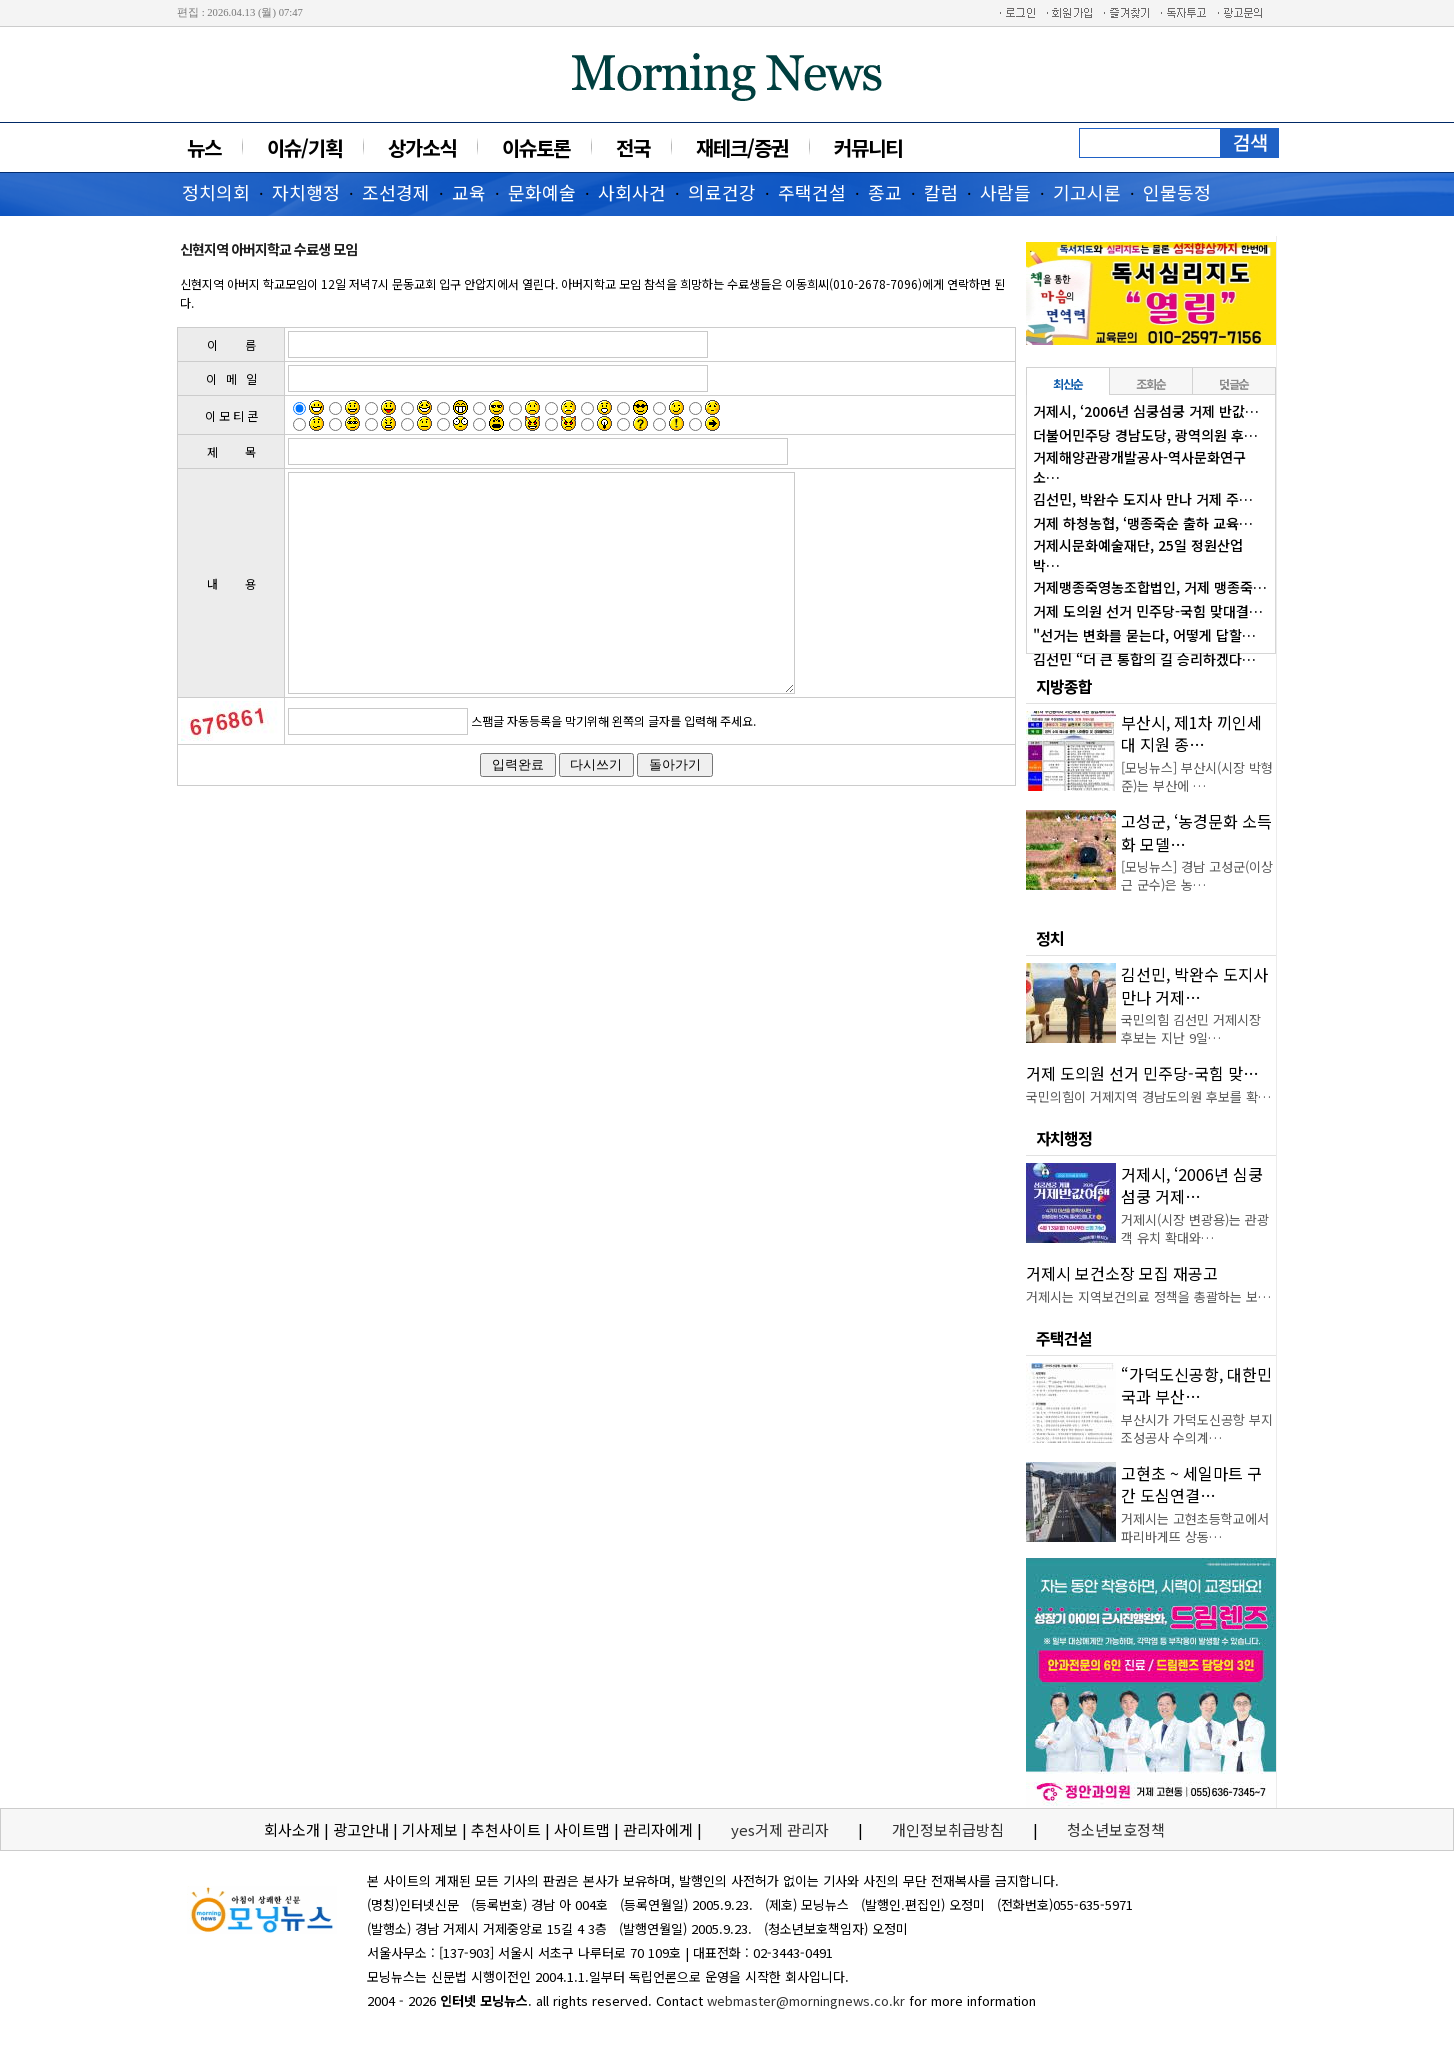 This screenshot has width=1454, height=2070. I want to click on 정치의회, so click(216, 192).